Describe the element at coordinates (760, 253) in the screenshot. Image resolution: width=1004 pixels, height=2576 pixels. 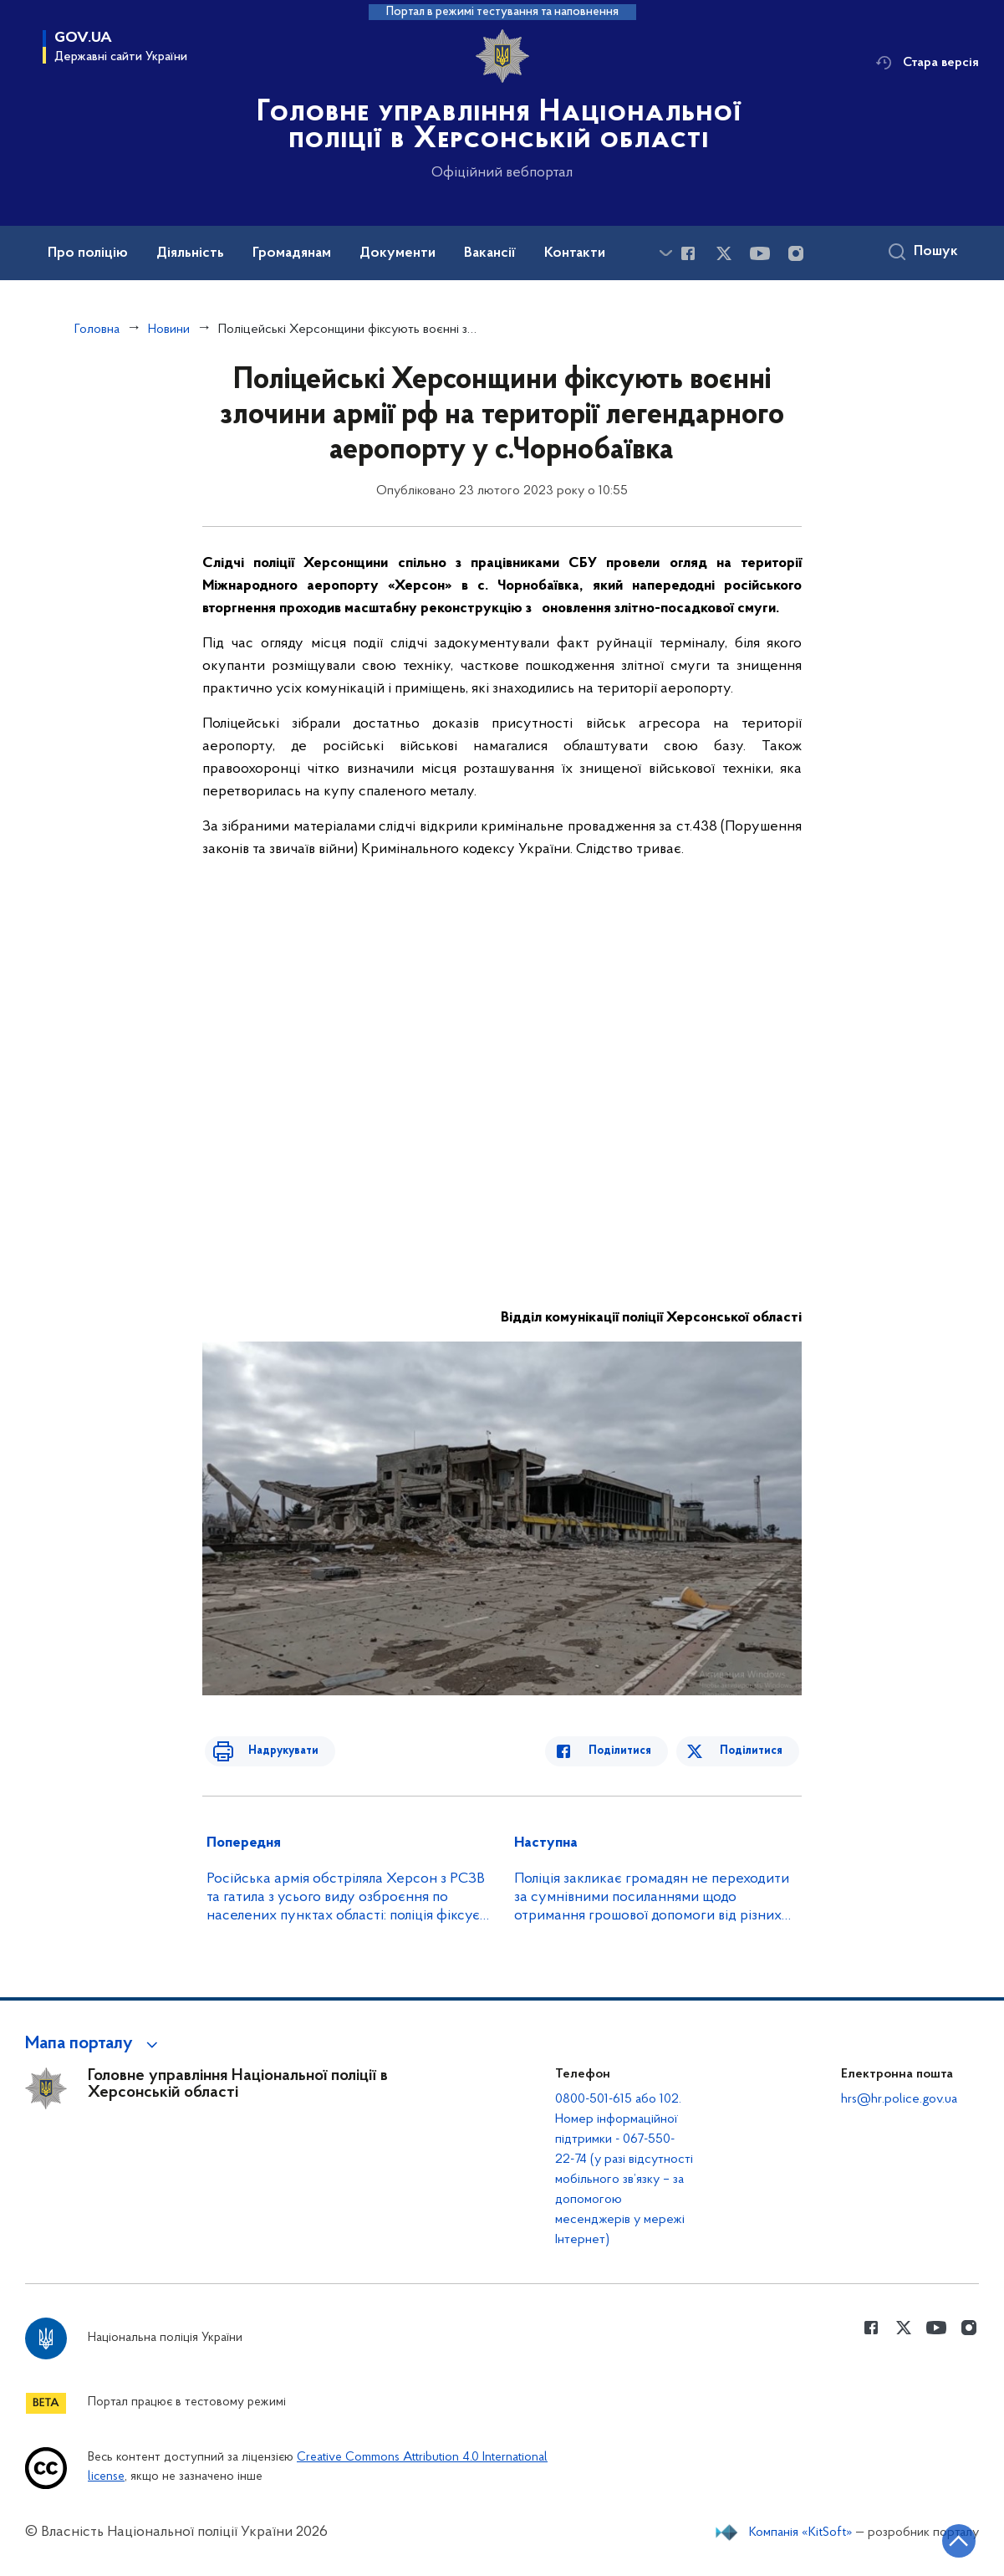
I see `[Сторінка у Youtube (відкриває нове вікно)]` at that location.